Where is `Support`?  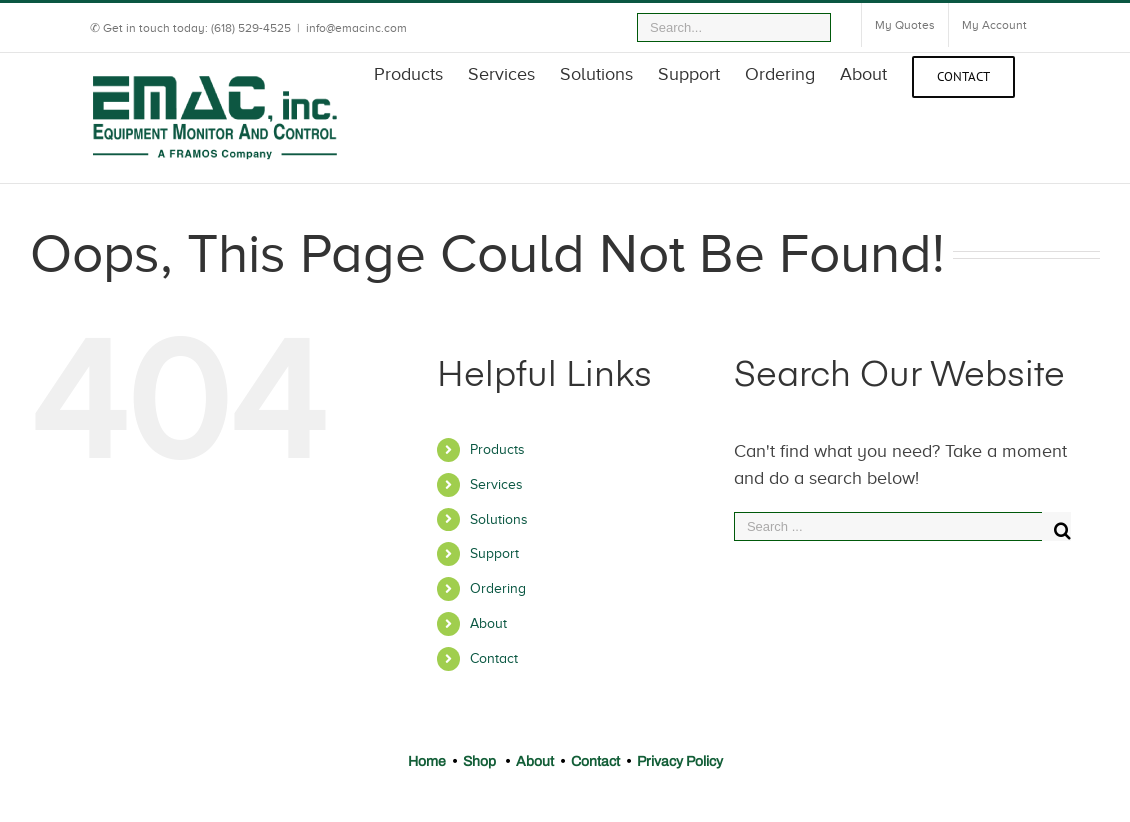 Support is located at coordinates (494, 553).